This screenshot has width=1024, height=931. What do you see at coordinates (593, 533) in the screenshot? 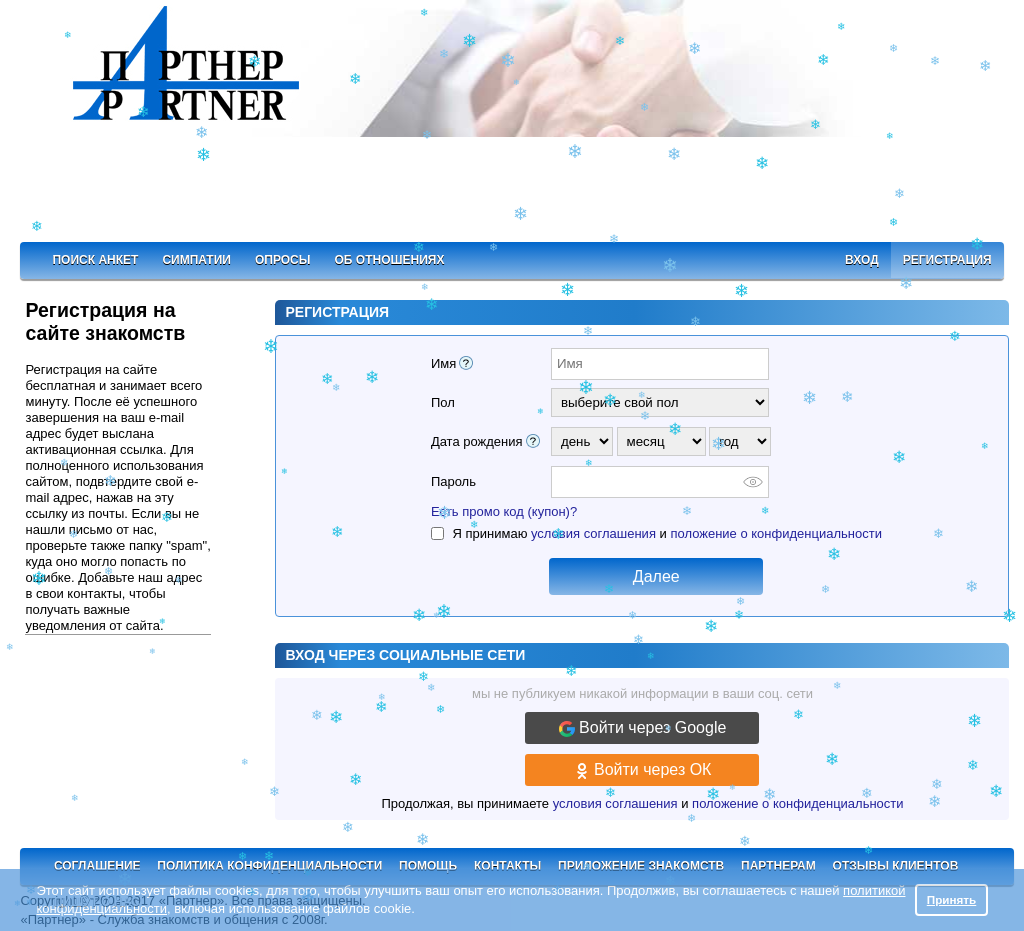
I see `условия соглашения` at bounding box center [593, 533].